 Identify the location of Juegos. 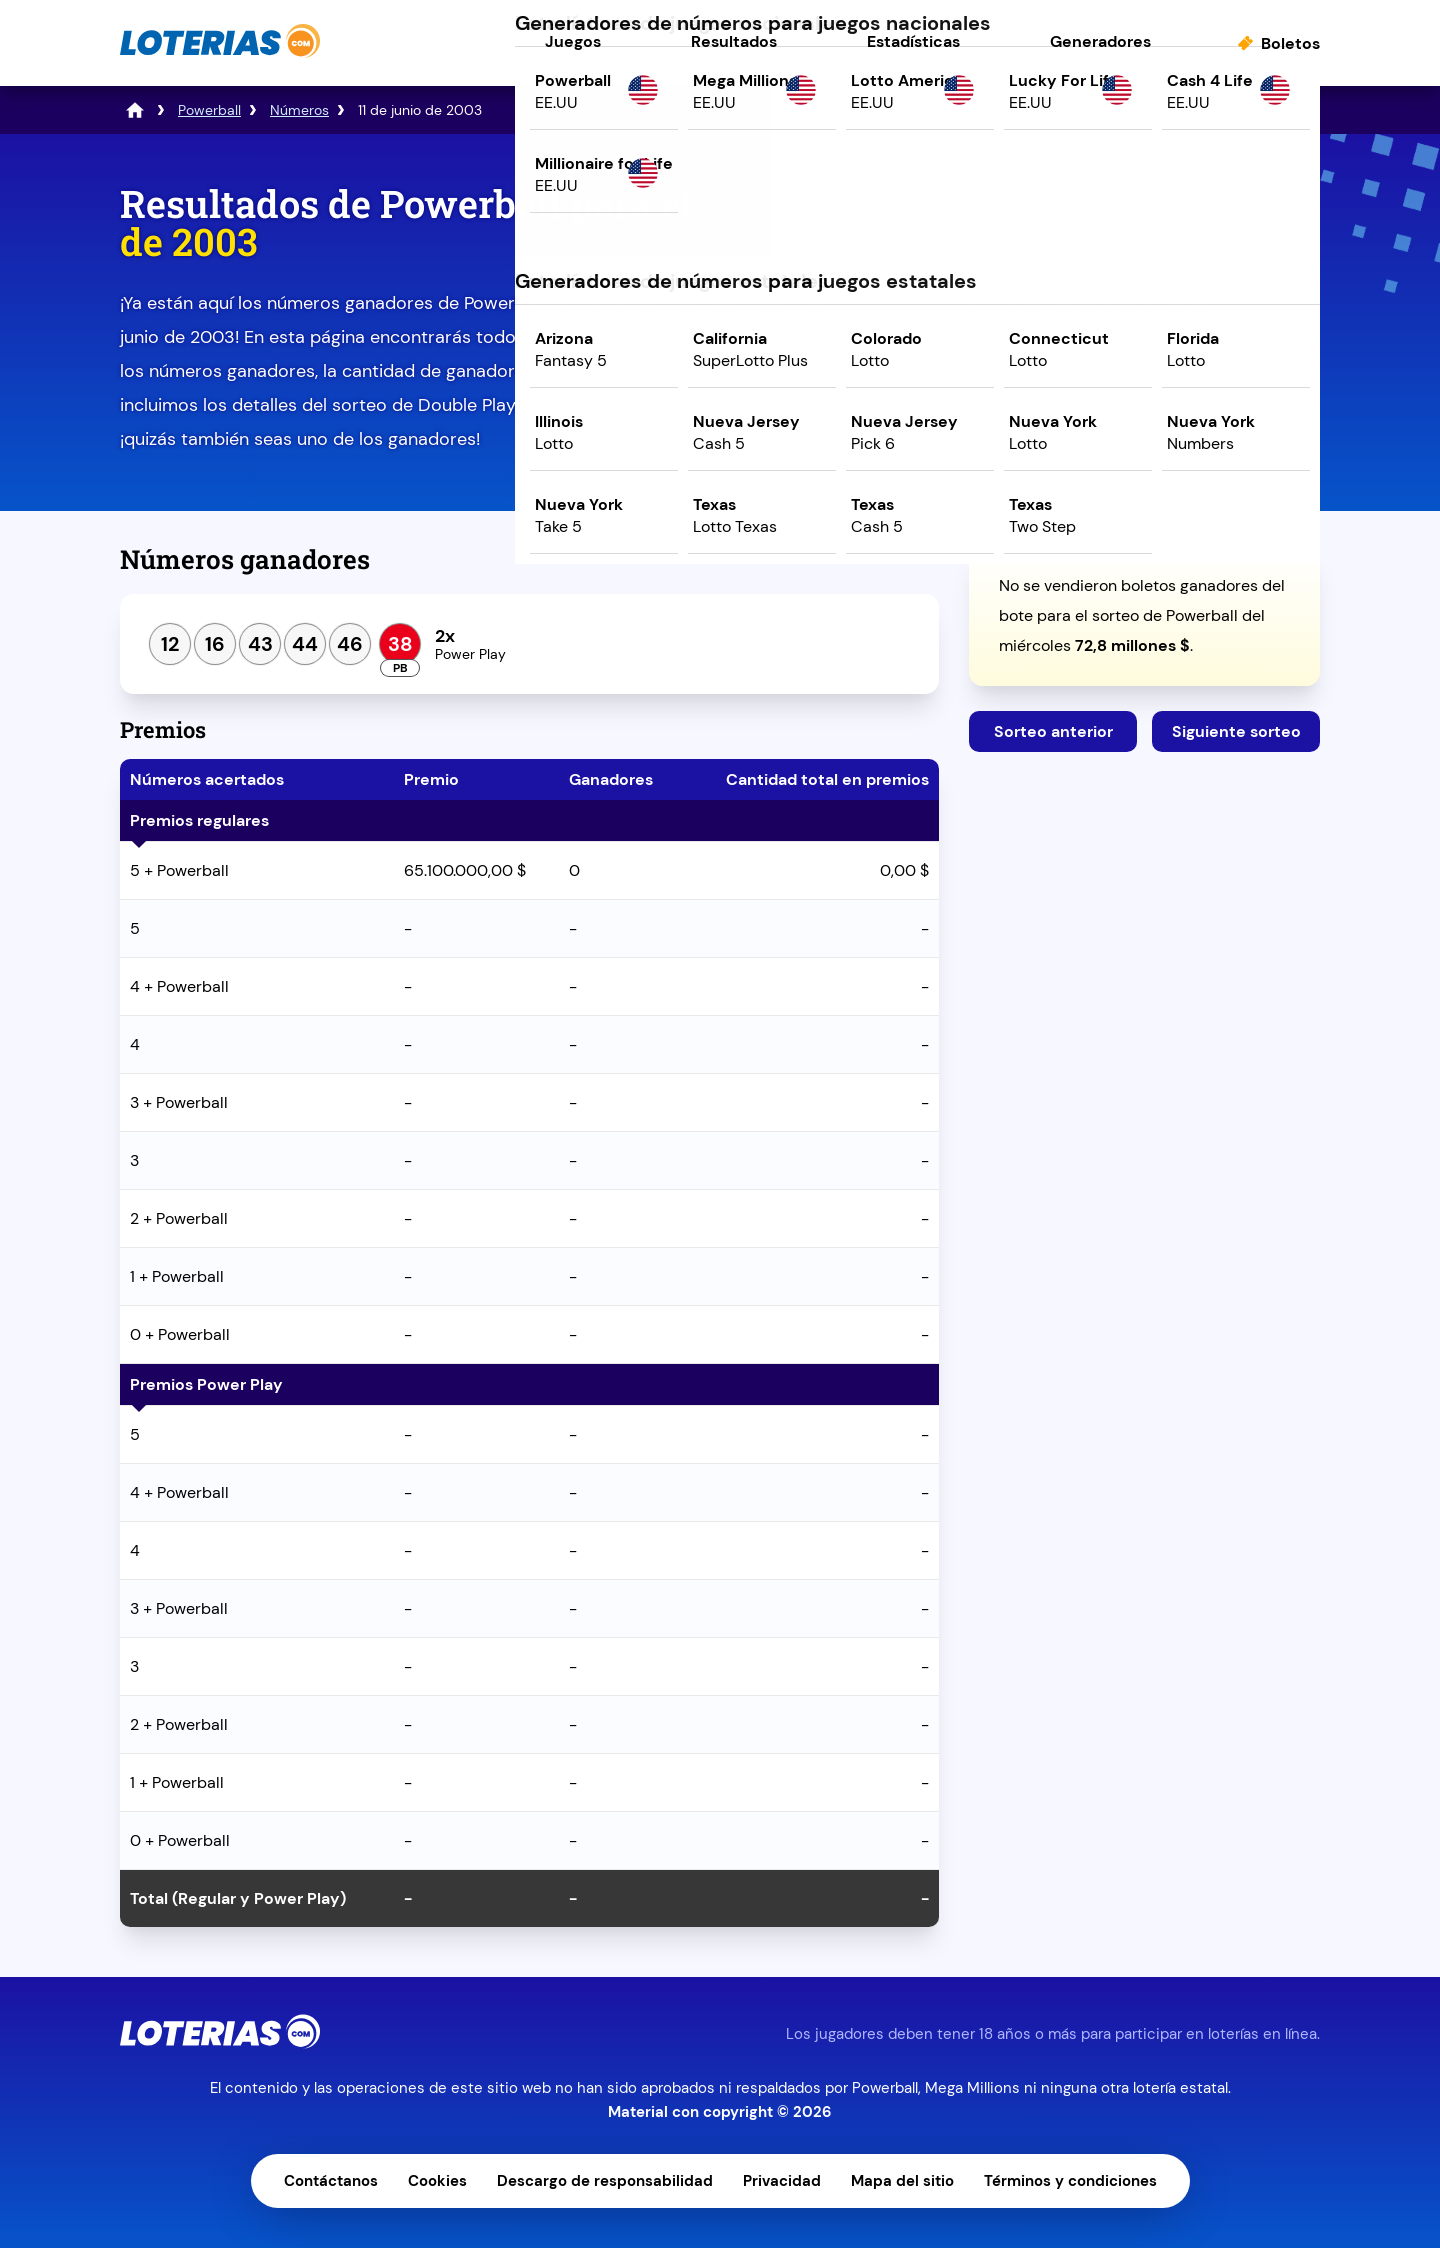
(573, 41).